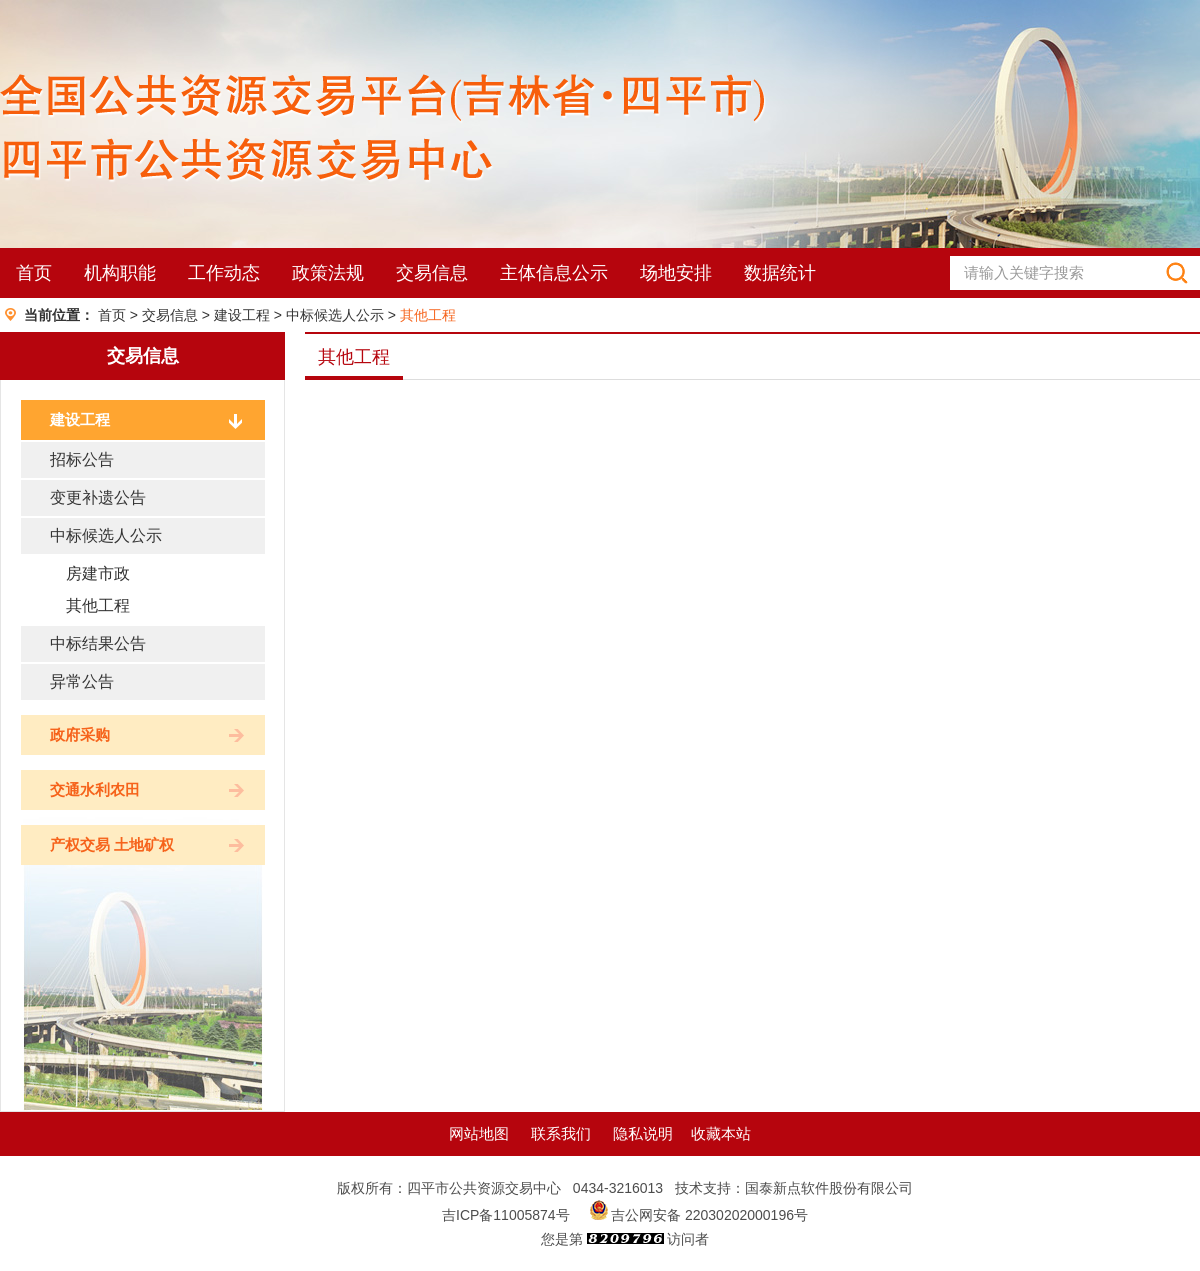  Describe the element at coordinates (34, 273) in the screenshot. I see `首页` at that location.